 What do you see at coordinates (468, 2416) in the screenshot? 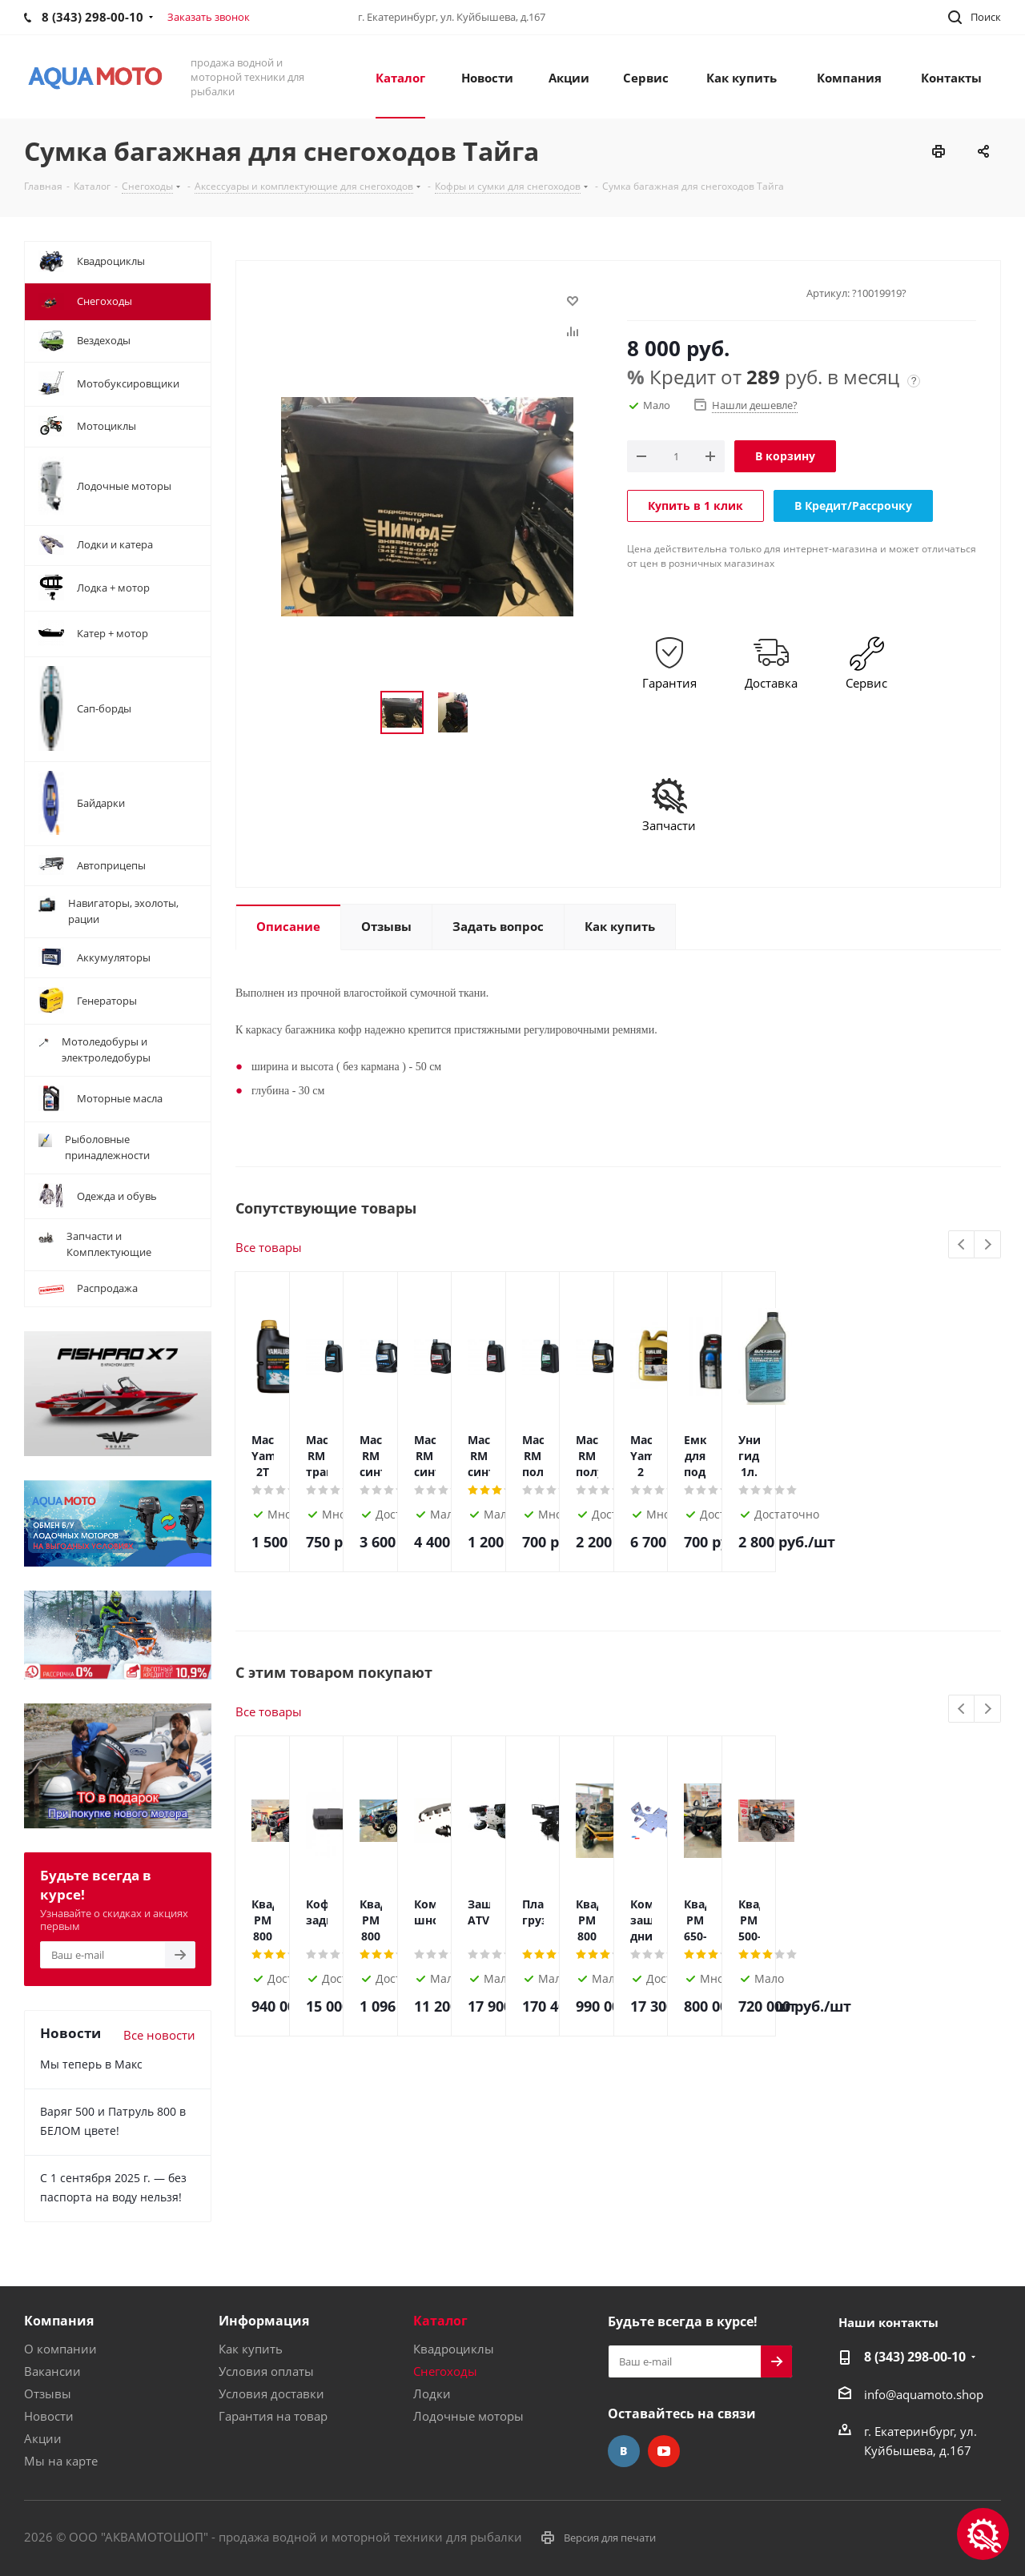
I see `Лодочные моторы` at bounding box center [468, 2416].